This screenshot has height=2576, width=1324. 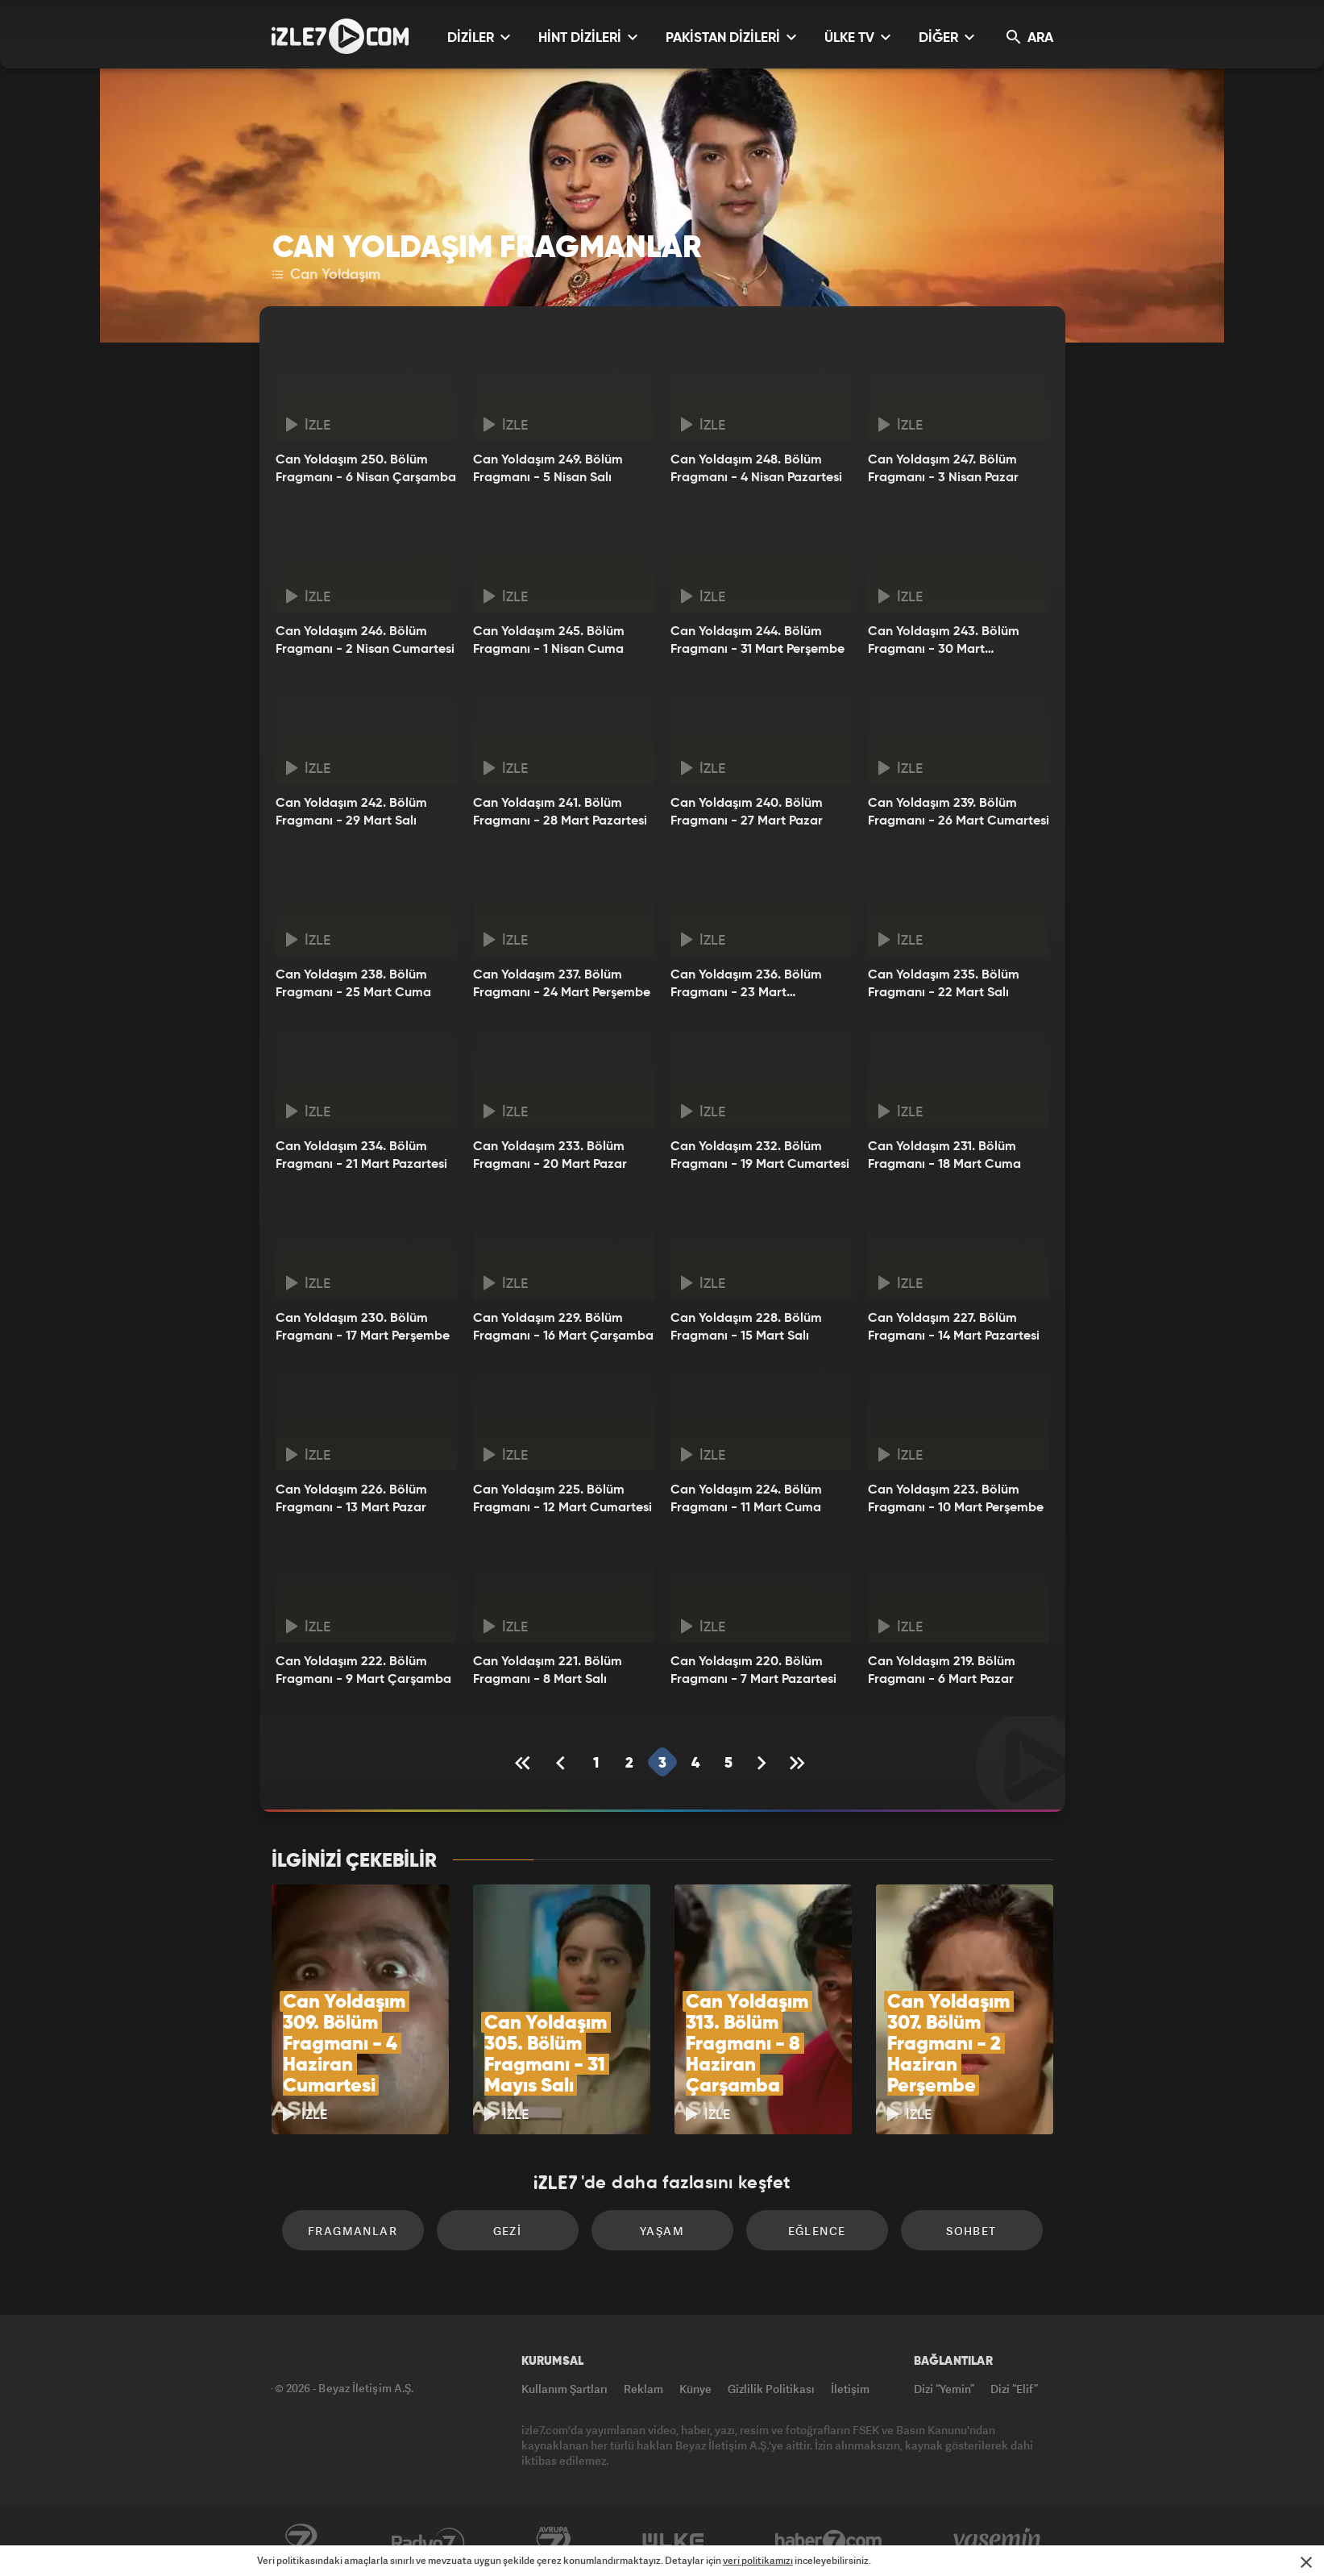 What do you see at coordinates (771, 2388) in the screenshot?
I see `Gizlilik Politikası` at bounding box center [771, 2388].